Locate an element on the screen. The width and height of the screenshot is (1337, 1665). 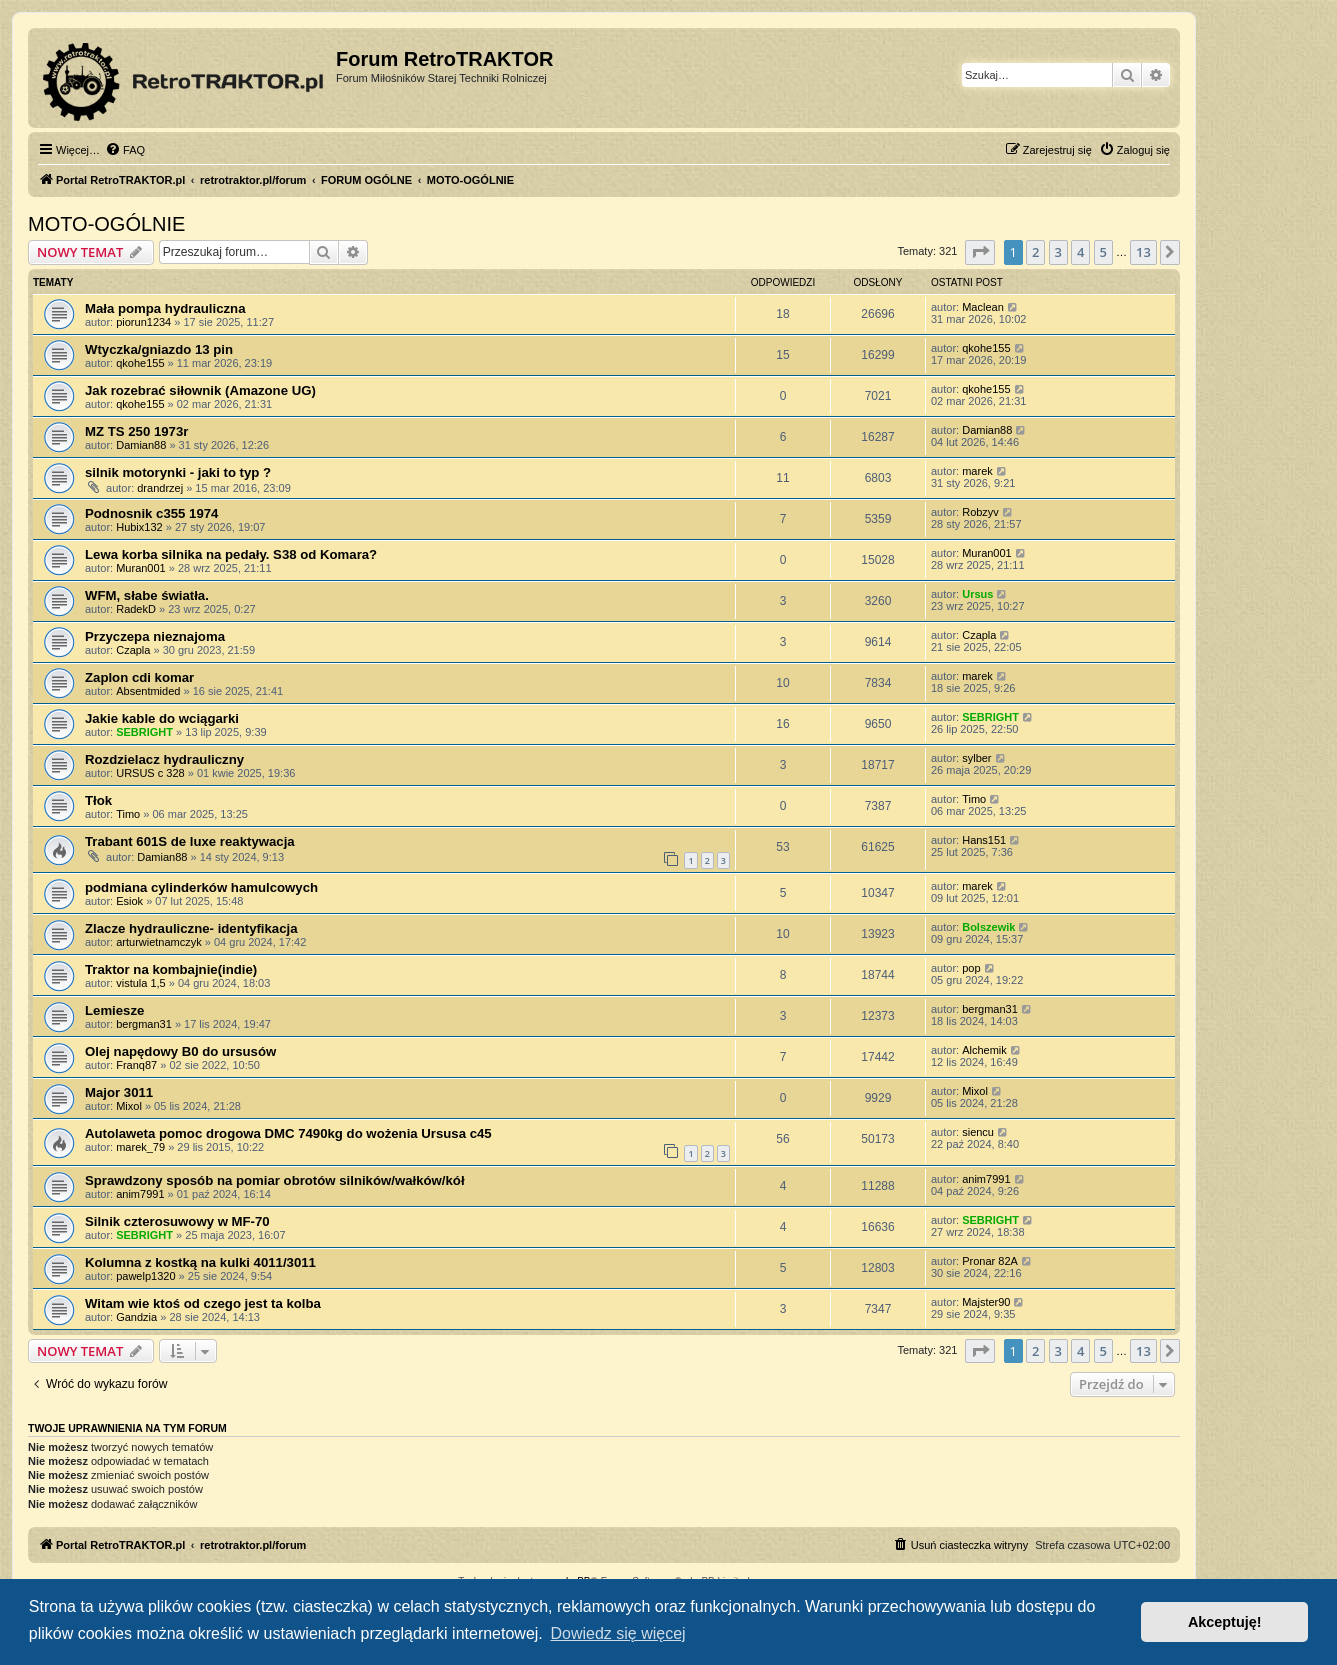
5 [button] is located at coordinates (1103, 252).